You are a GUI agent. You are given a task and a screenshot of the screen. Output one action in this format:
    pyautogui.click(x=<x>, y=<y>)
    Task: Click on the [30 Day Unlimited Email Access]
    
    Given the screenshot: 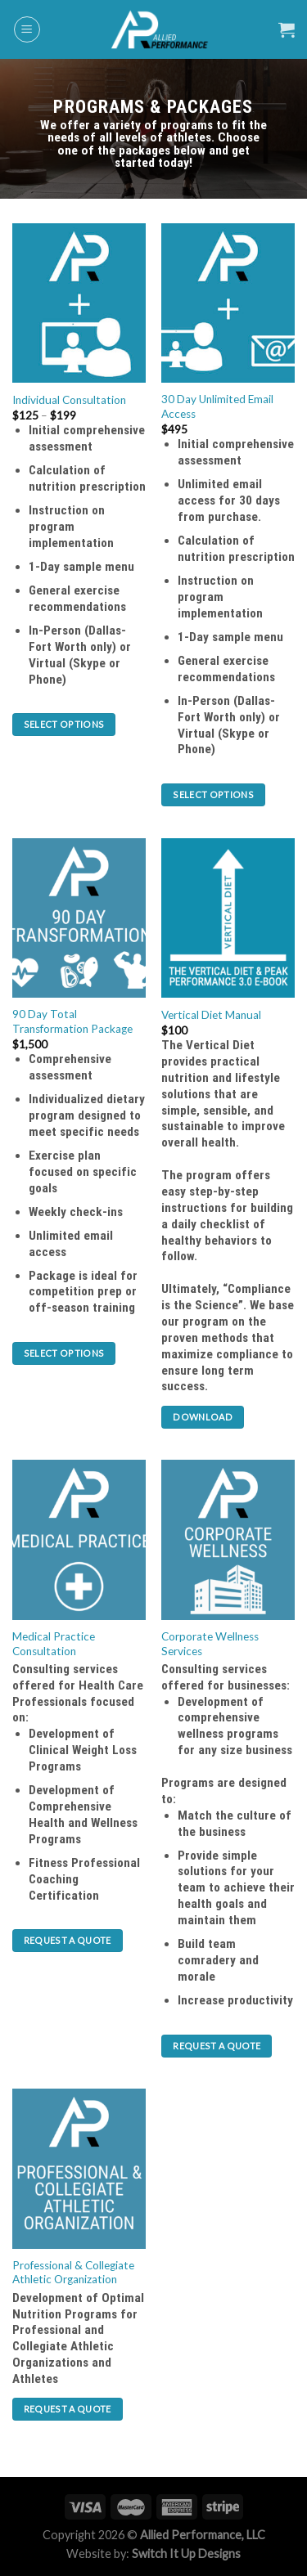 What is the action you would take?
    pyautogui.click(x=228, y=299)
    